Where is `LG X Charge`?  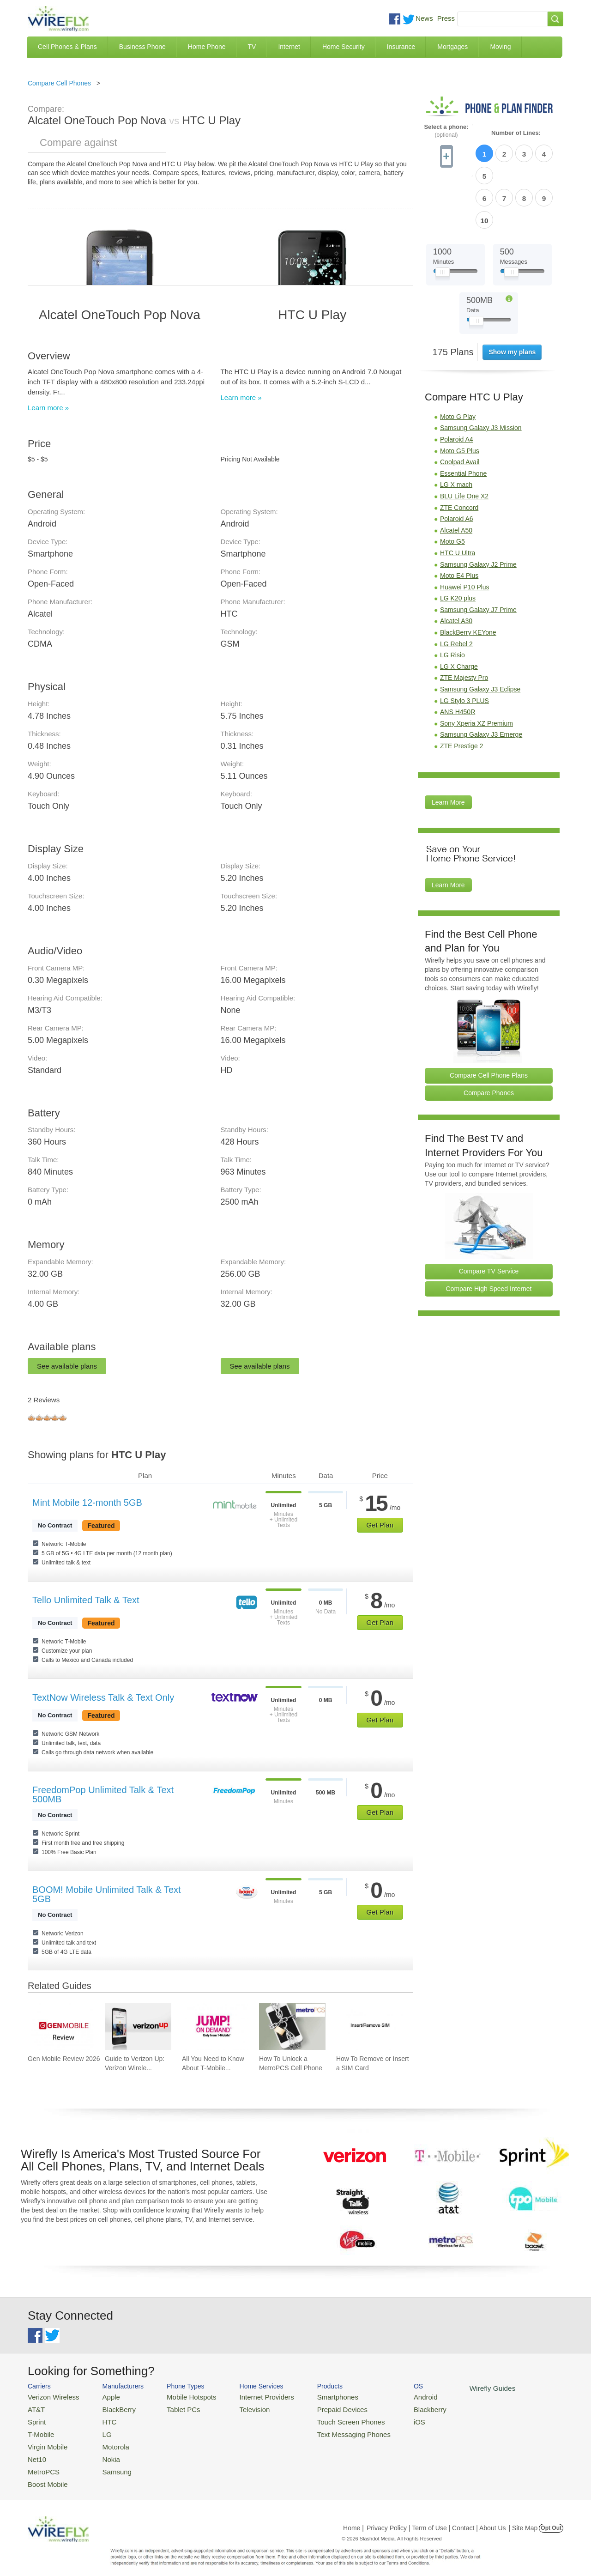 LG X Charge is located at coordinates (459, 613).